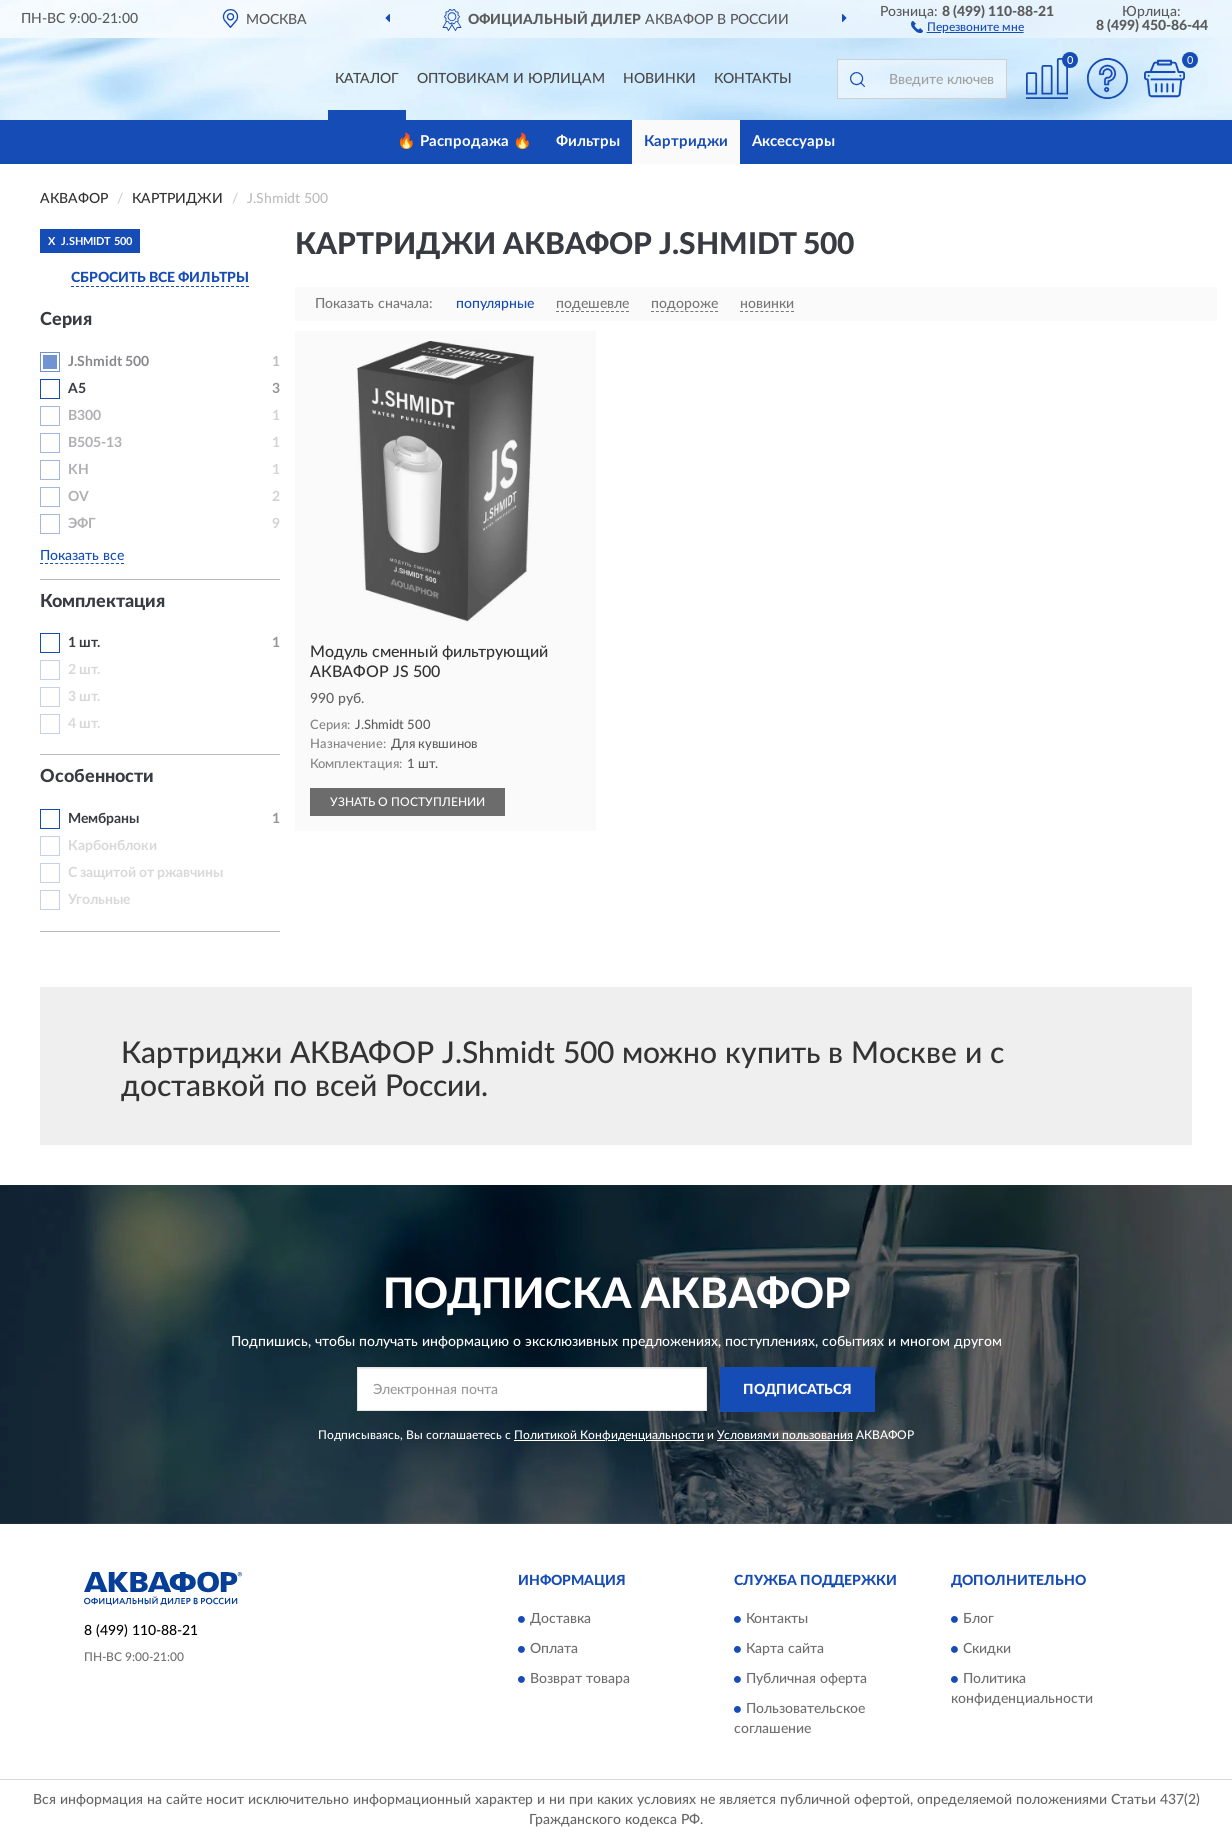 The width and height of the screenshot is (1232, 1840). Describe the element at coordinates (785, 1650) in the screenshot. I see `Карта сайта` at that location.